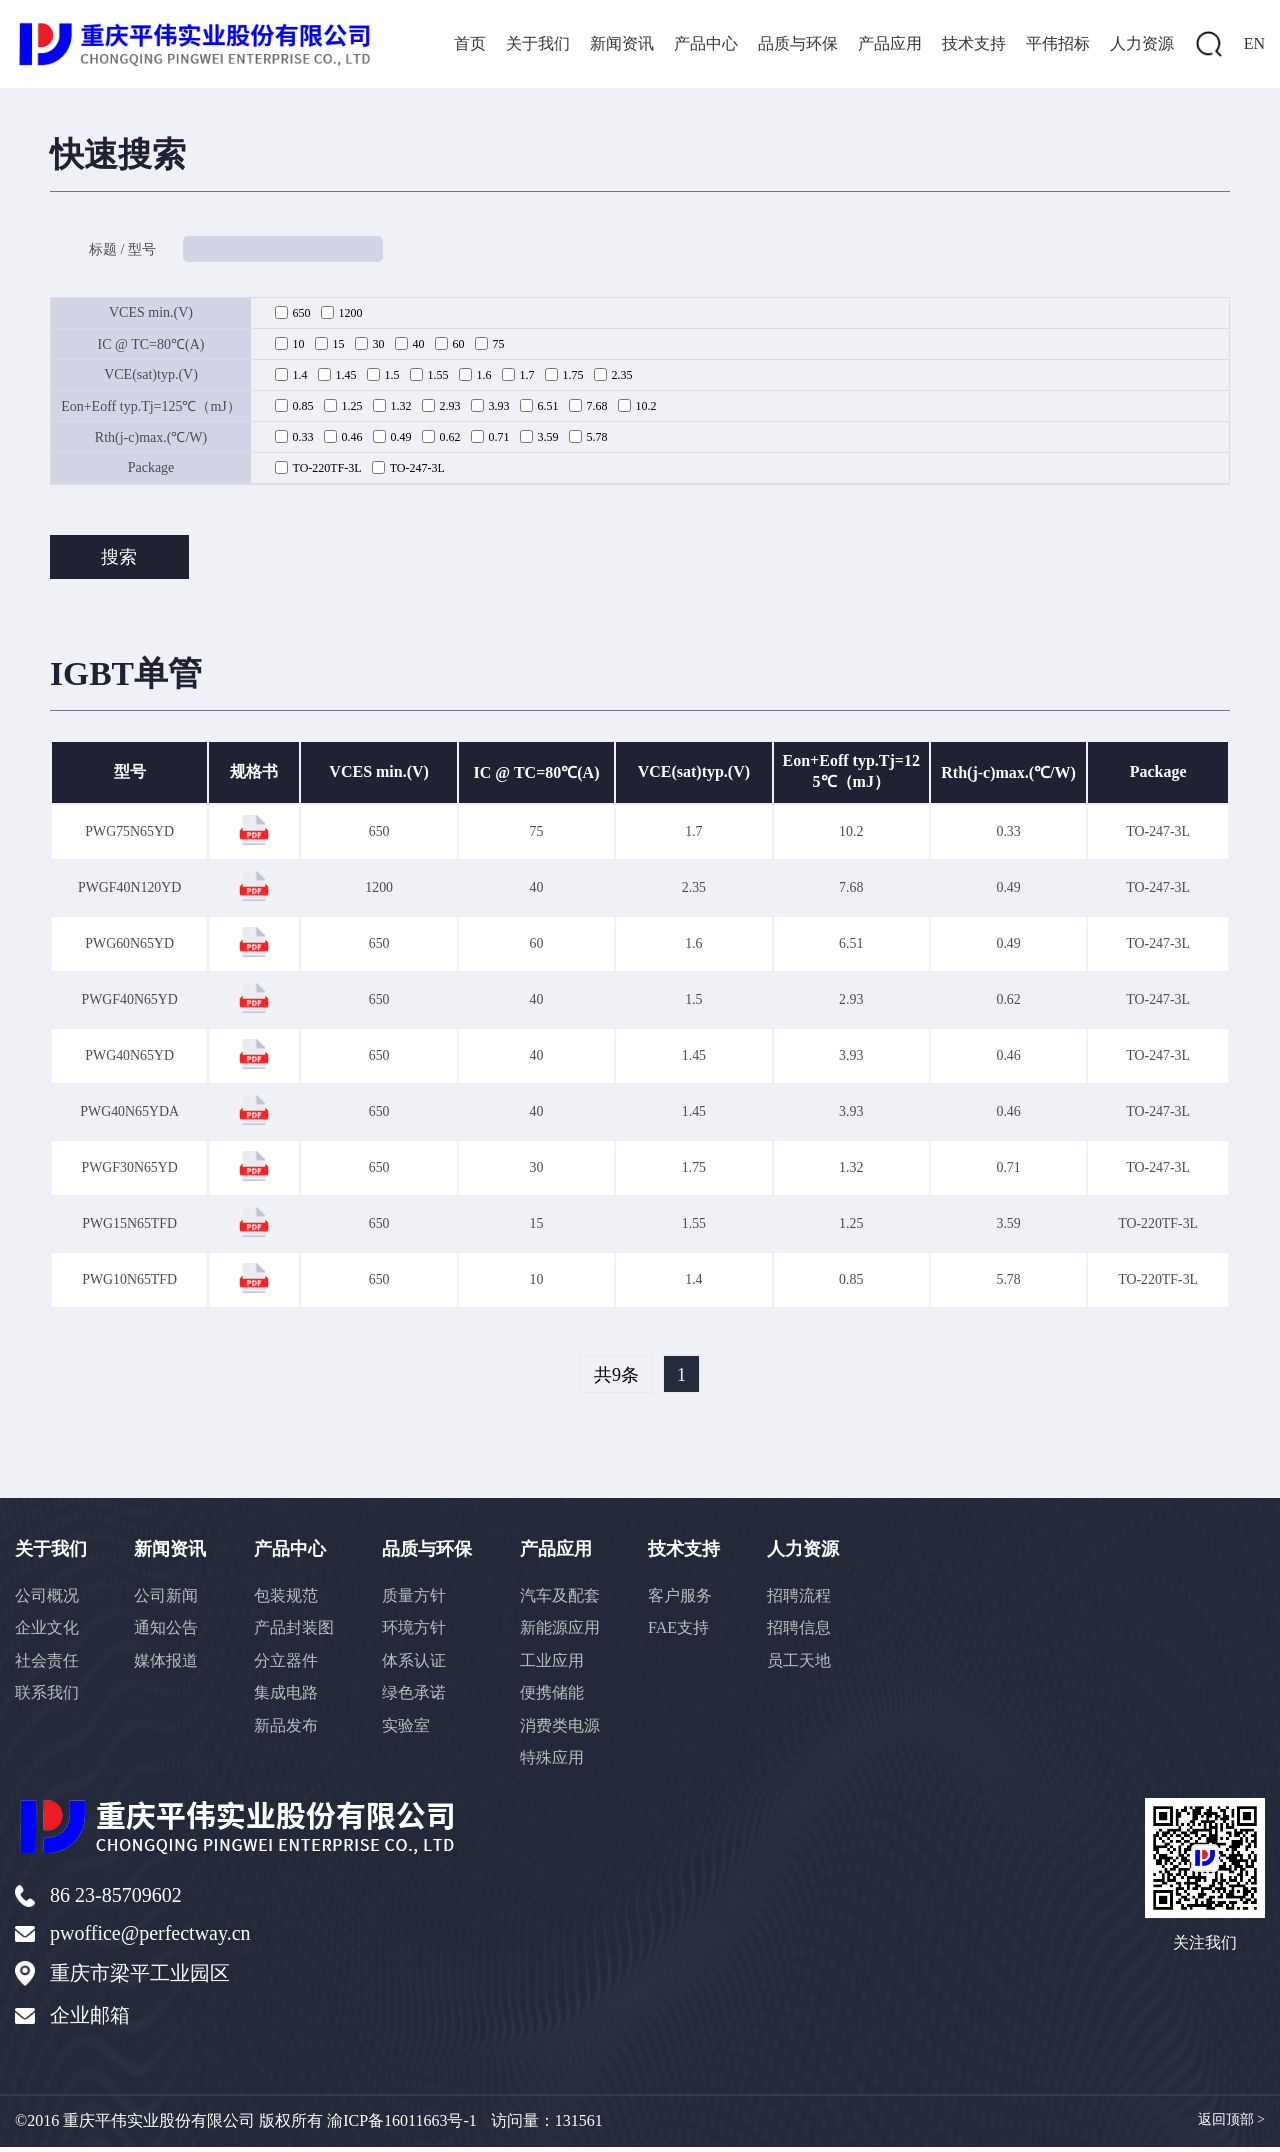 The width and height of the screenshot is (1280, 2152). I want to click on 品质与环保, so click(798, 43).